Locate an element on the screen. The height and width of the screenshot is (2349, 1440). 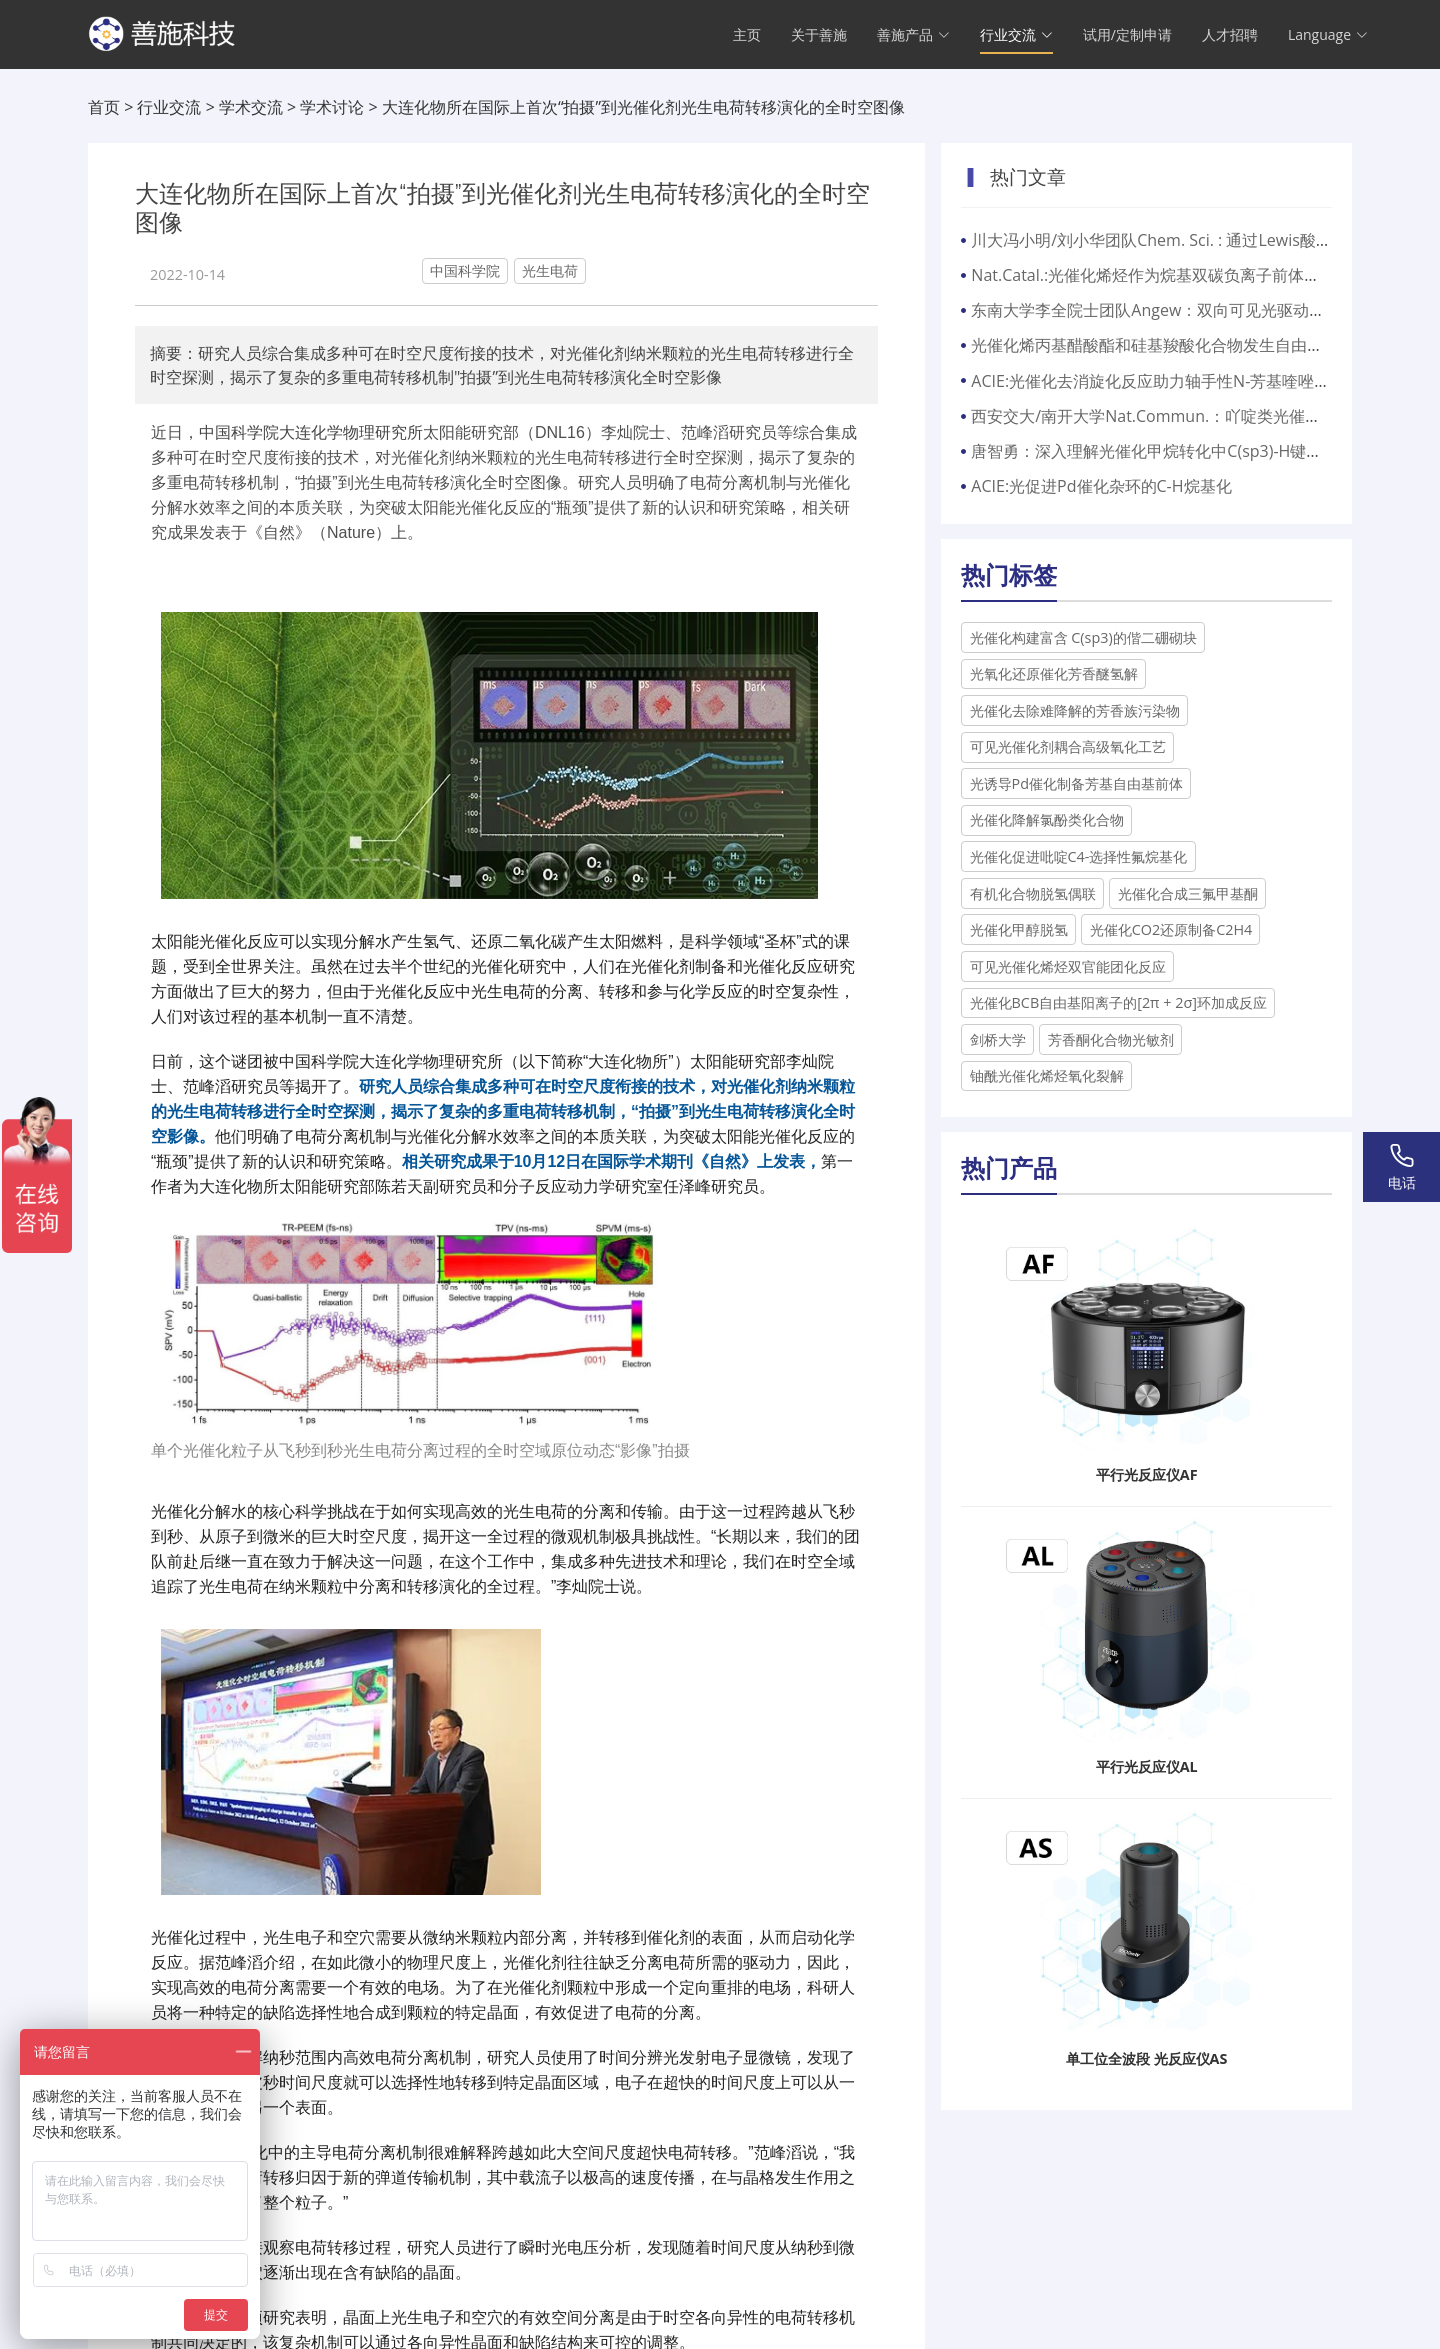
光催化构建富含 C(sp3)的偕二硼砌块 is located at coordinates (1083, 637).